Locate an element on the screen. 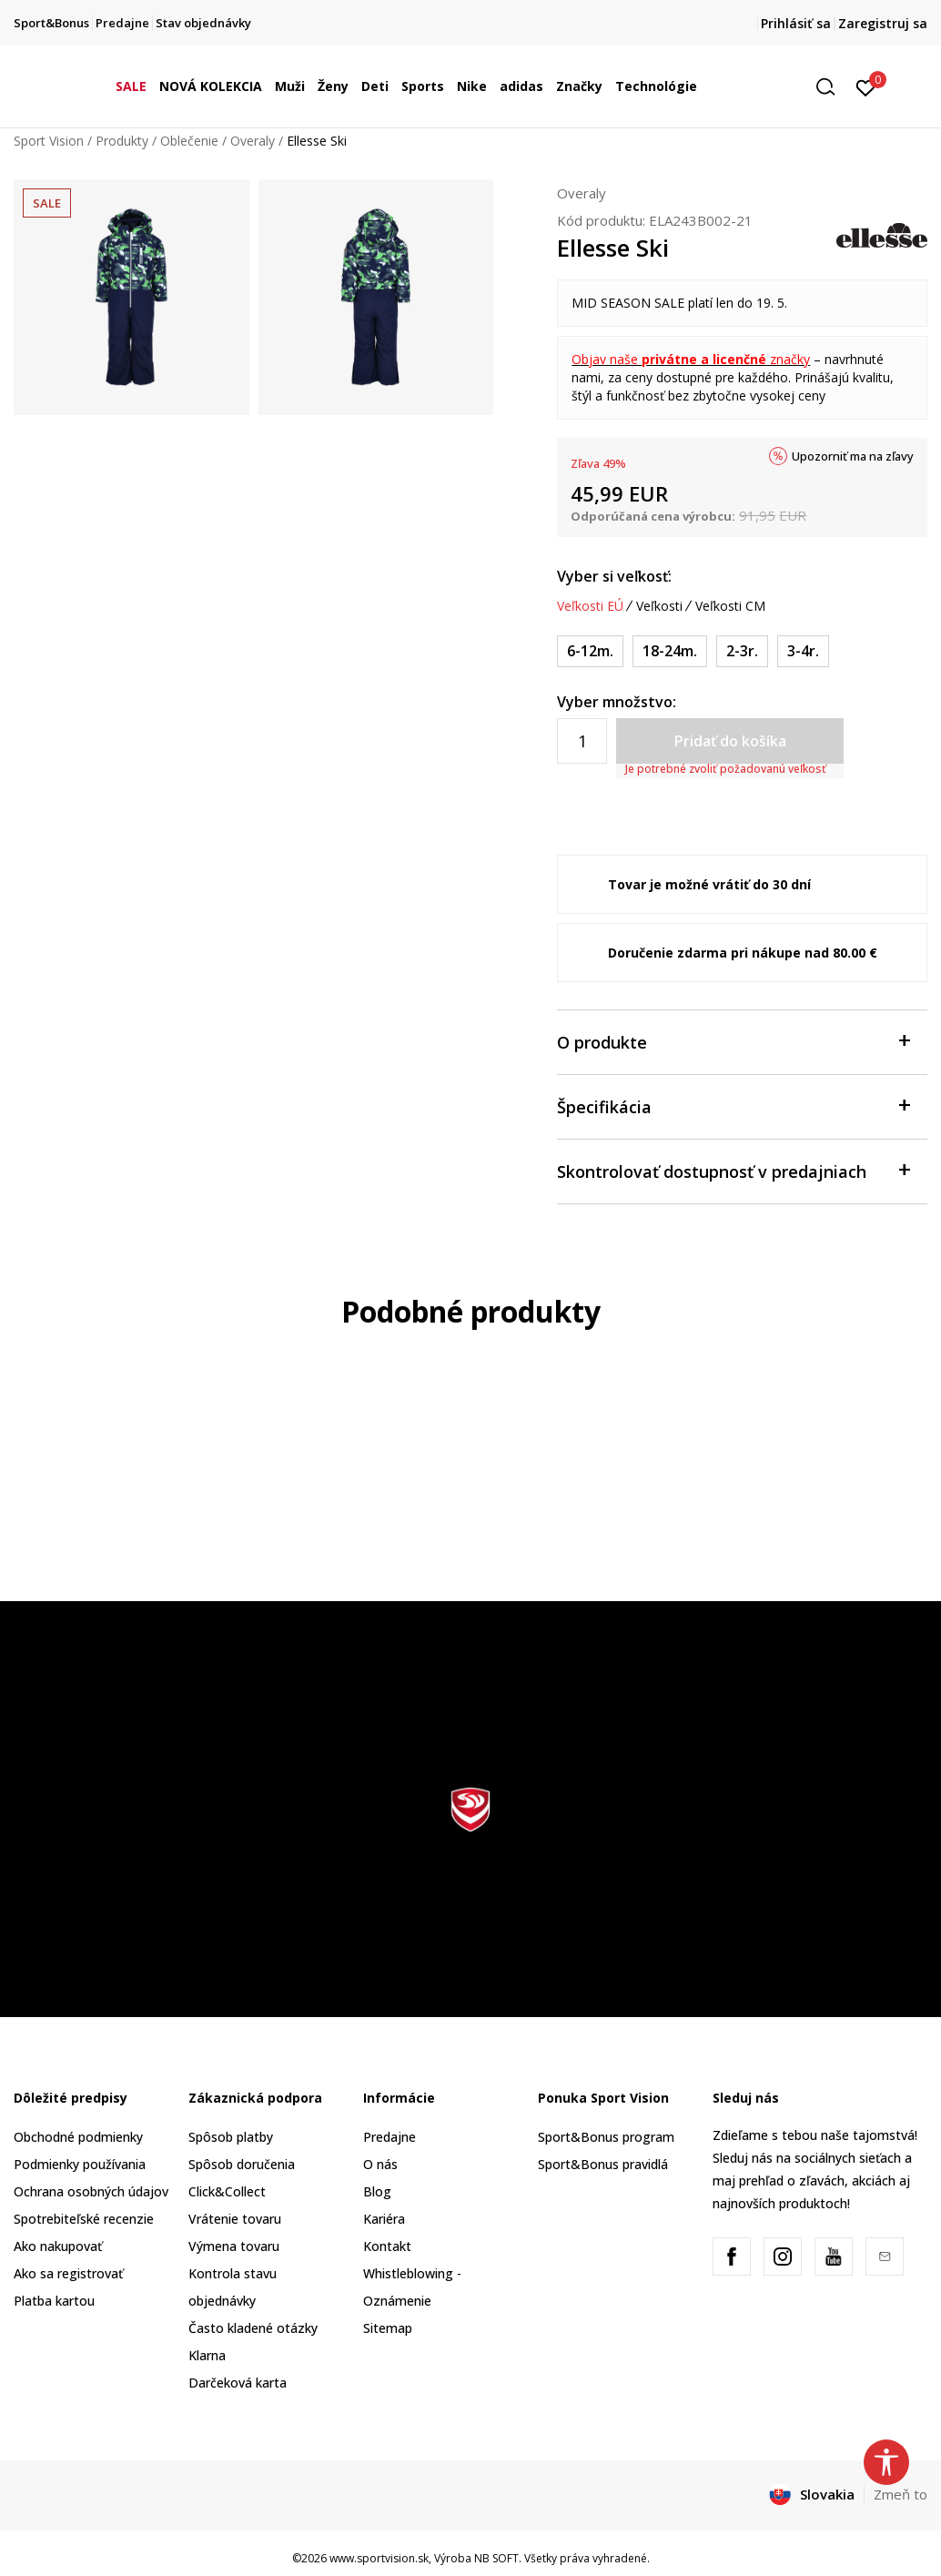 This screenshot has width=941, height=2576. Veľkosti [button] is located at coordinates (659, 606).